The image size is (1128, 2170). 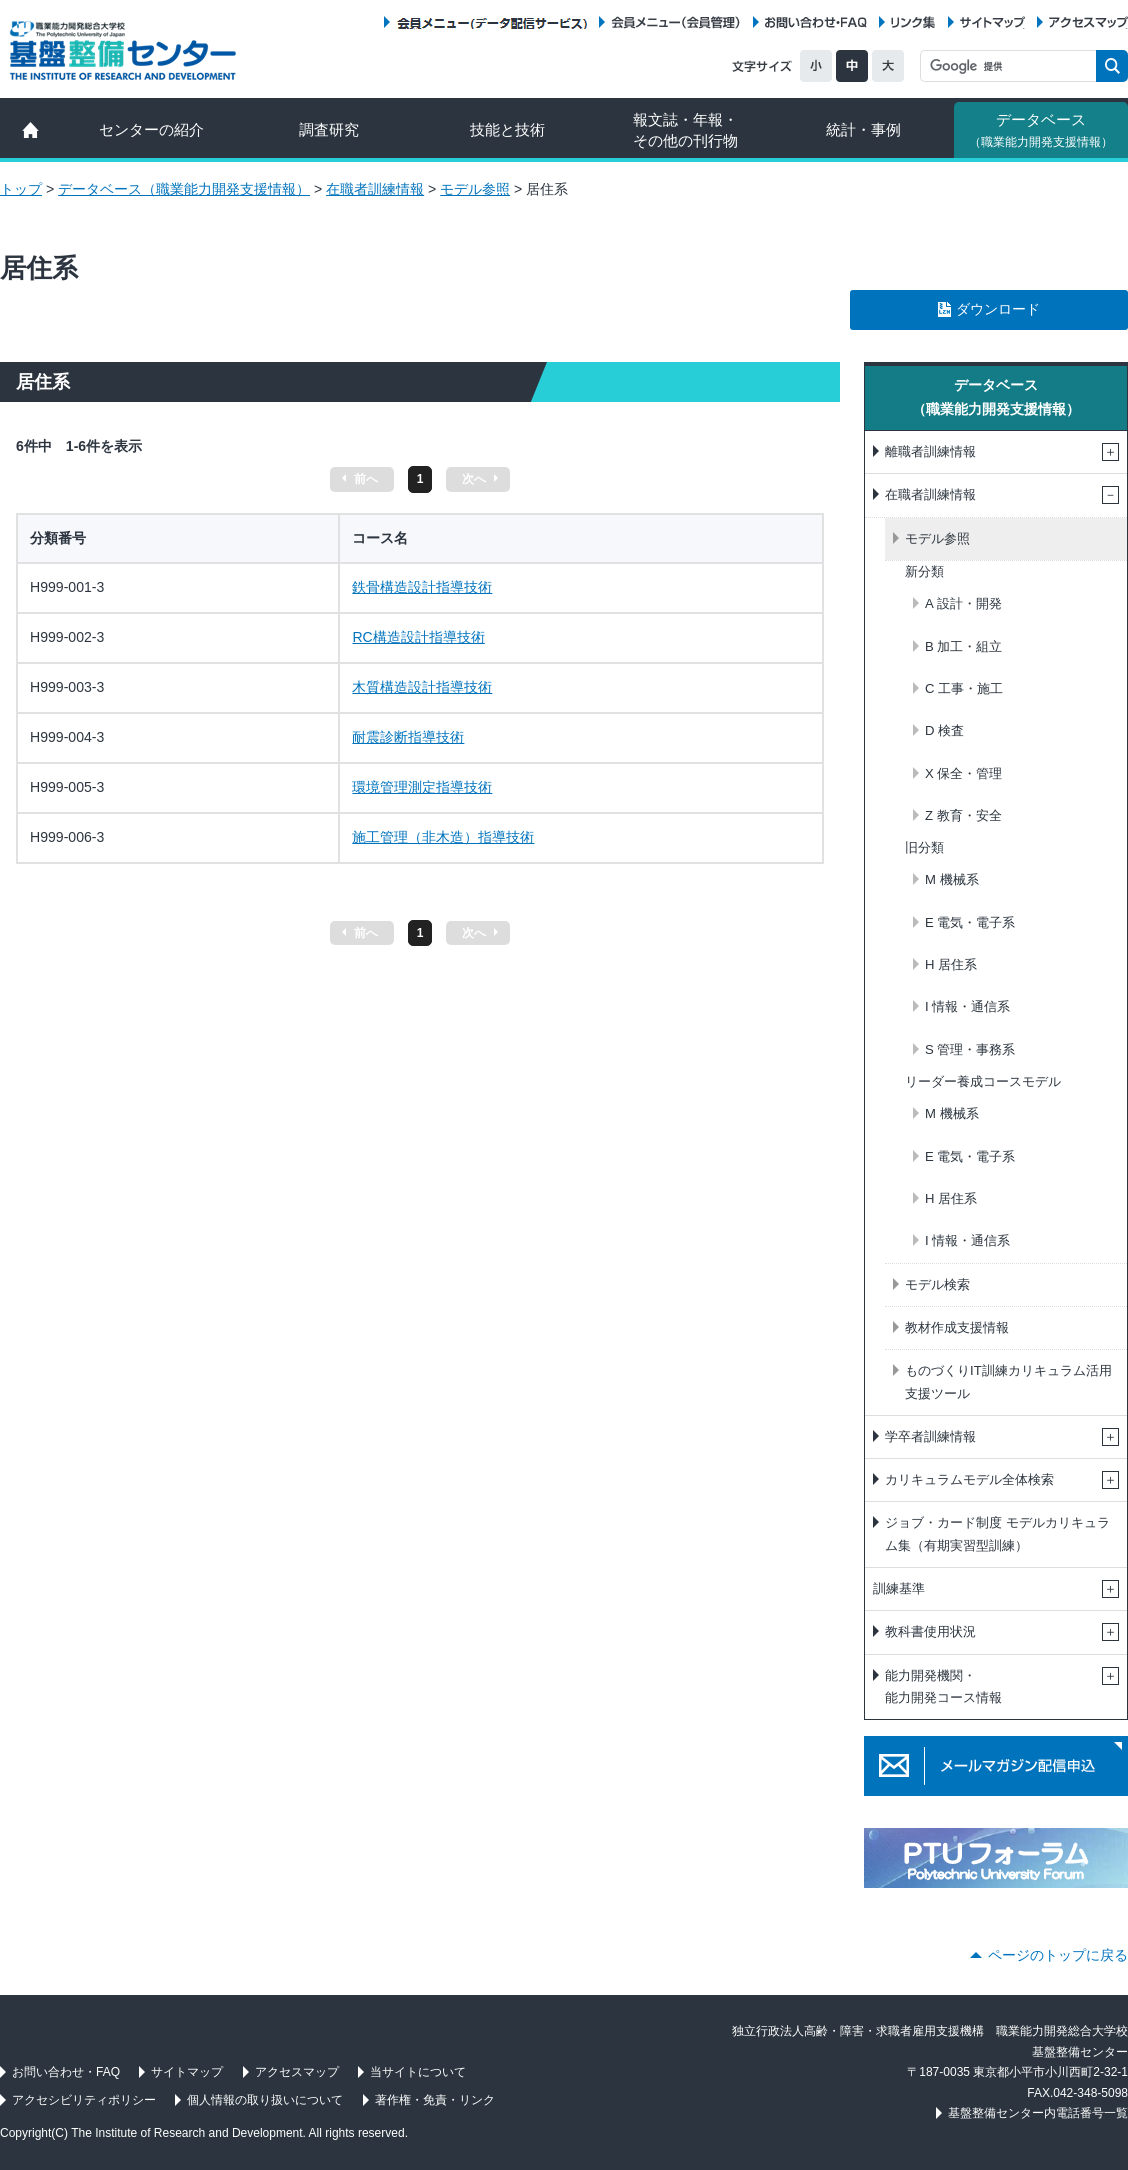 I want to click on A 設計・開発, so click(x=963, y=603).